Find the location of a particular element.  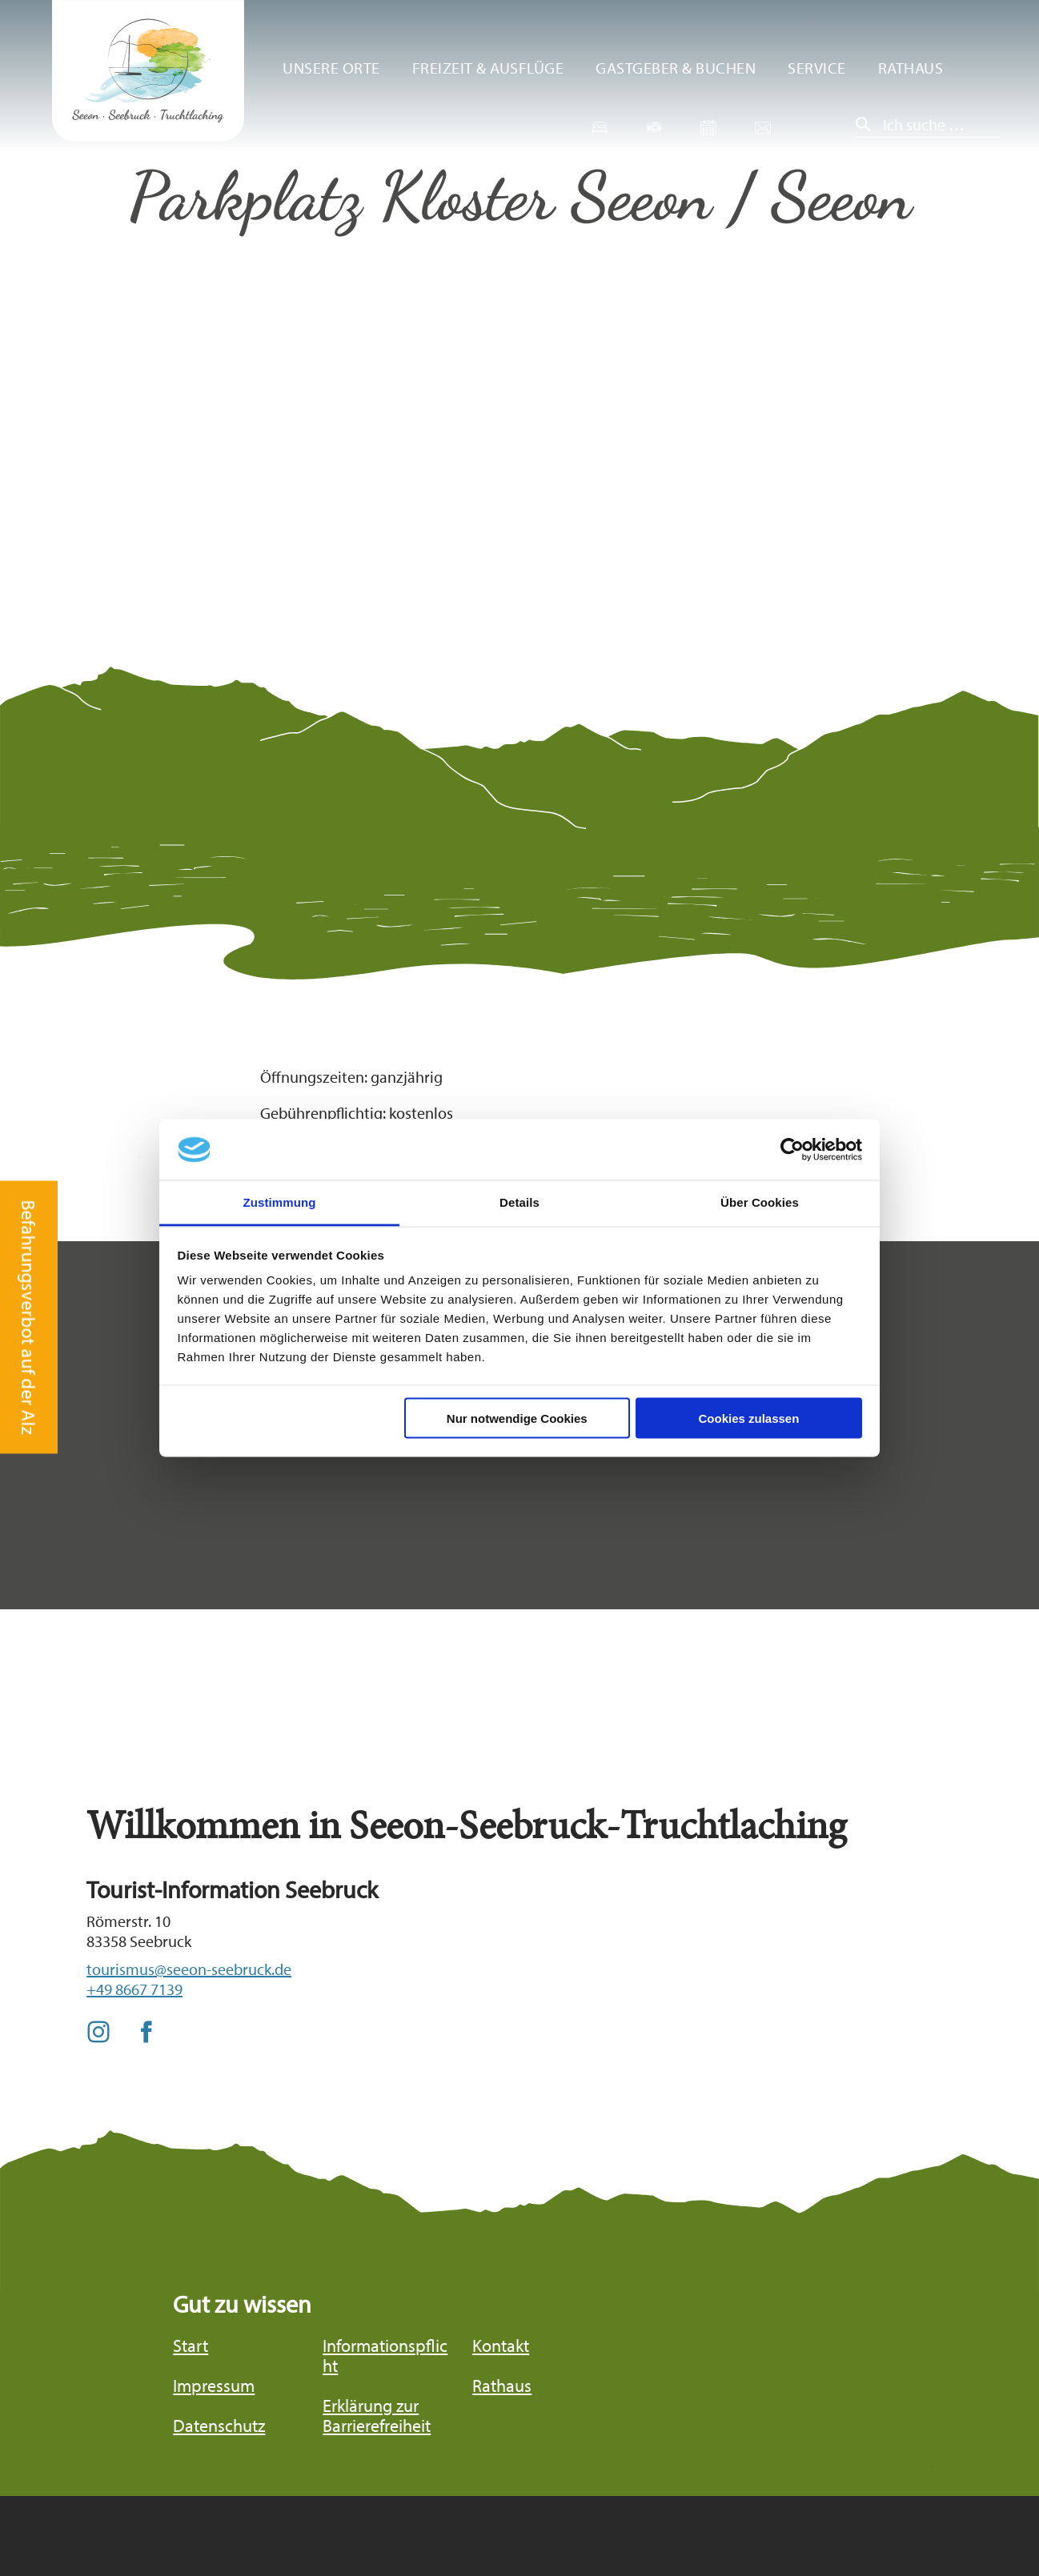

Impressum is located at coordinates (214, 2386).